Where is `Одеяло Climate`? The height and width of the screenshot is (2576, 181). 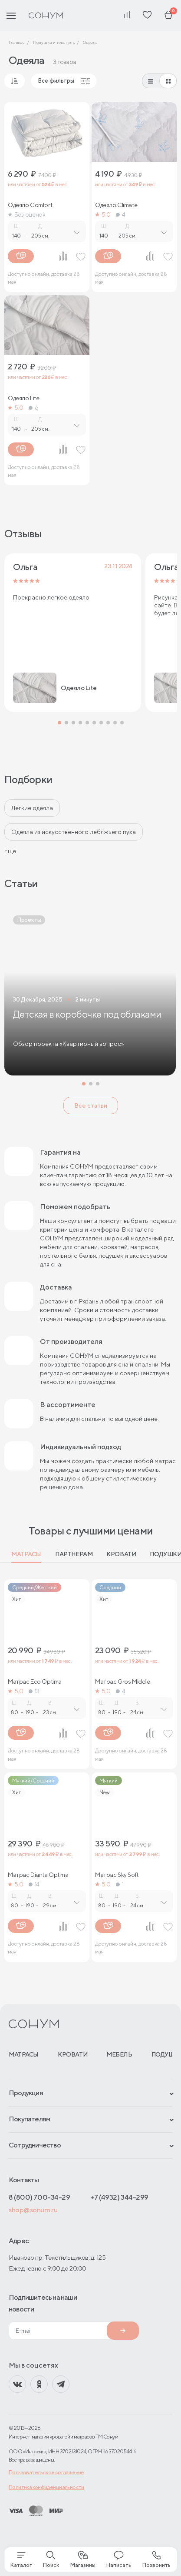 Одеяло Climate is located at coordinates (116, 205).